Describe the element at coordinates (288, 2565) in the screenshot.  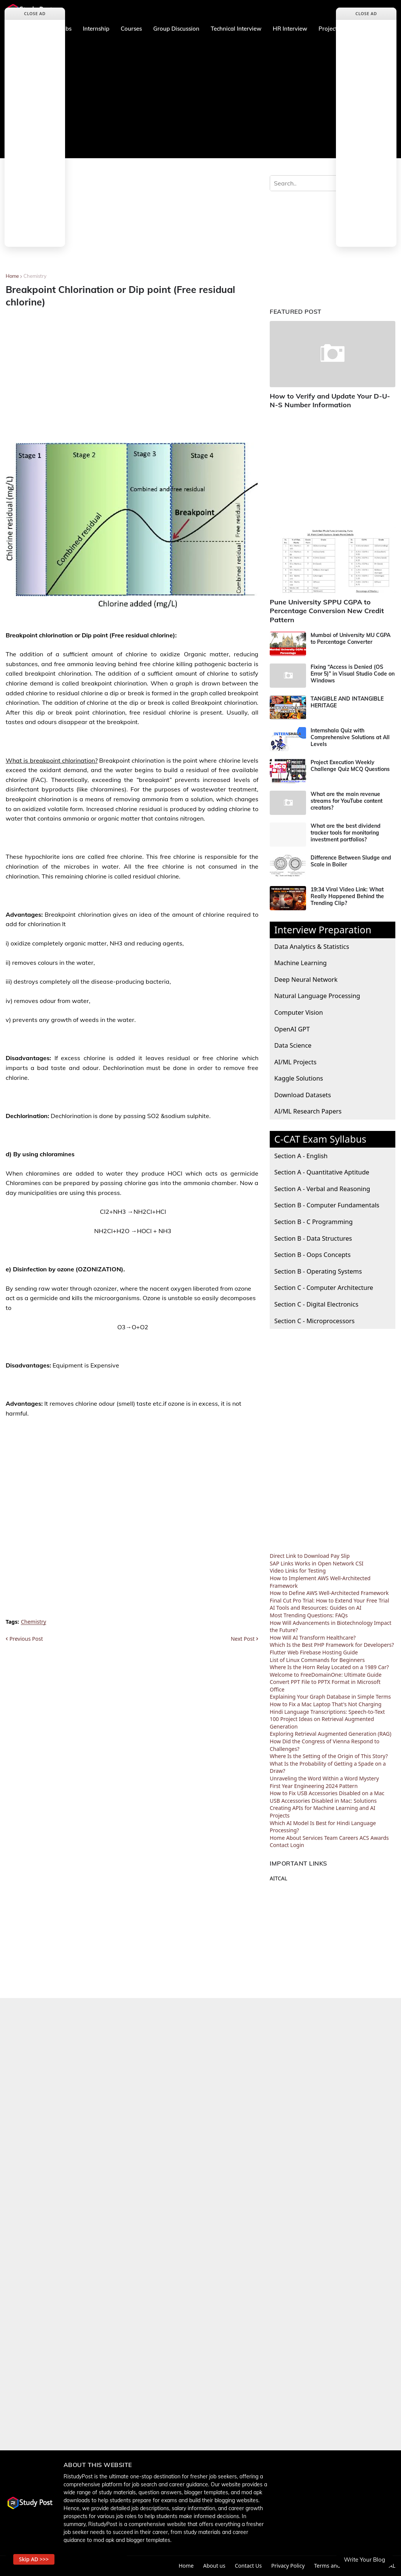
I see `Privacy Policy` at that location.